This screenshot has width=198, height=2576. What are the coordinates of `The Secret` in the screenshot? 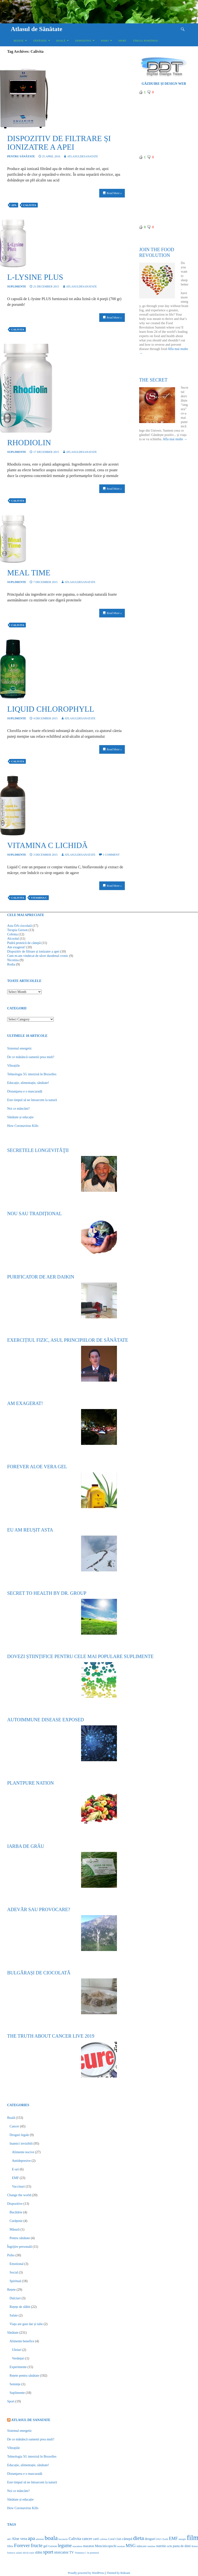 It's located at (153, 379).